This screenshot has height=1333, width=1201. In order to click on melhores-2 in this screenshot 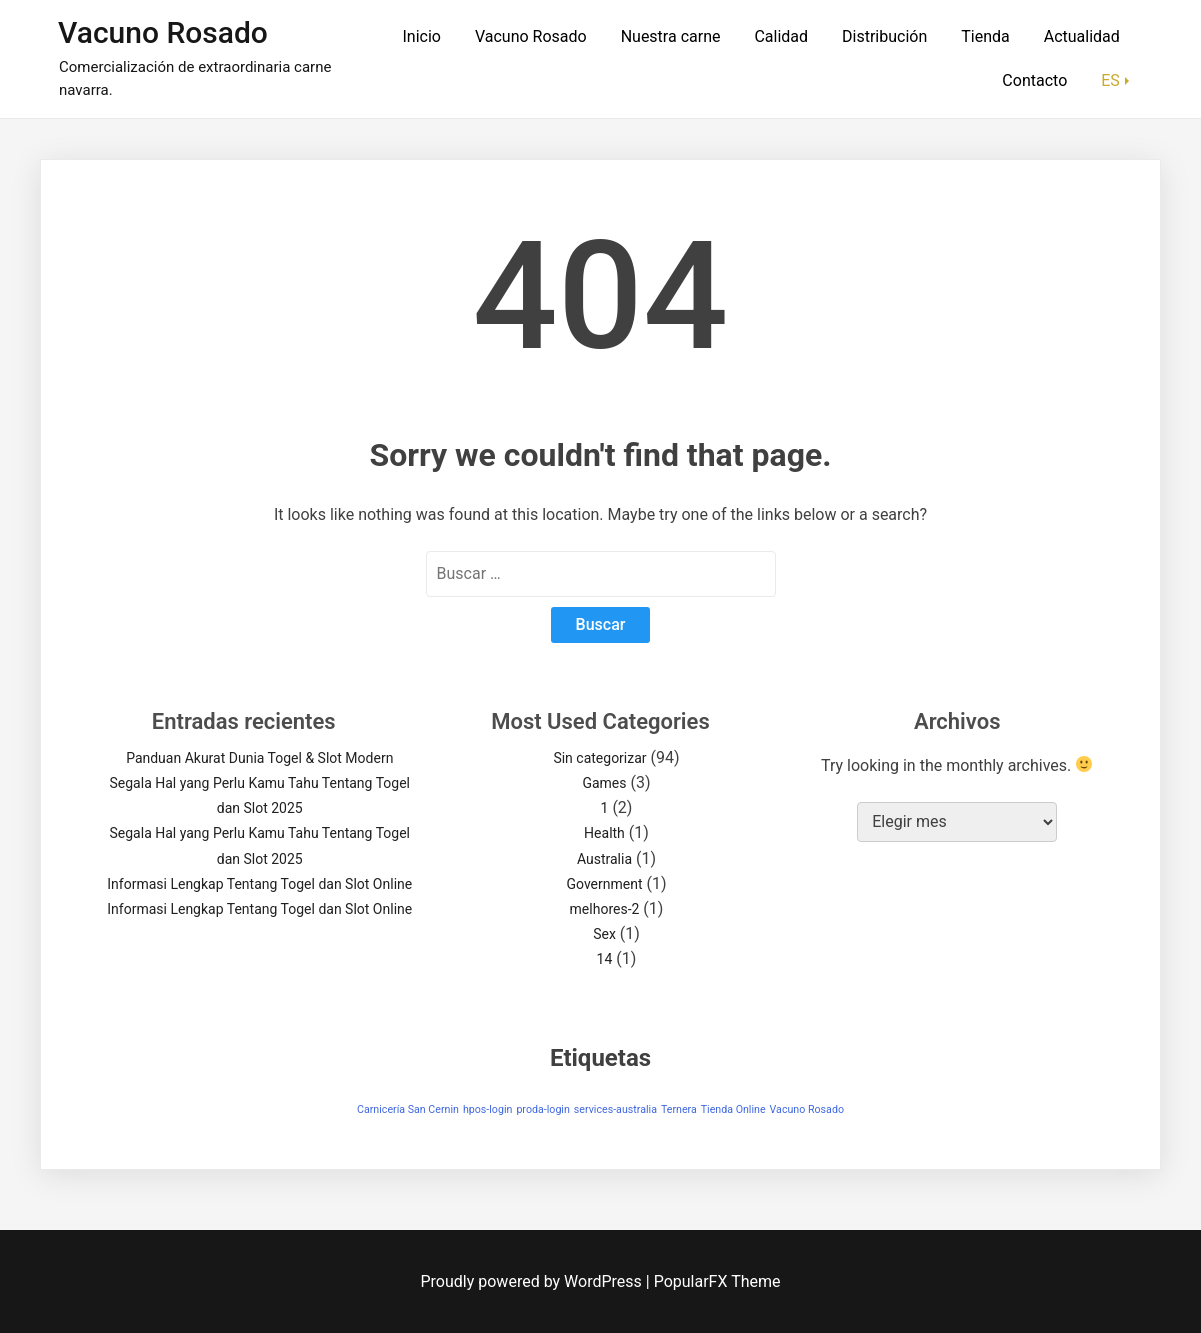, I will do `click(605, 909)`.